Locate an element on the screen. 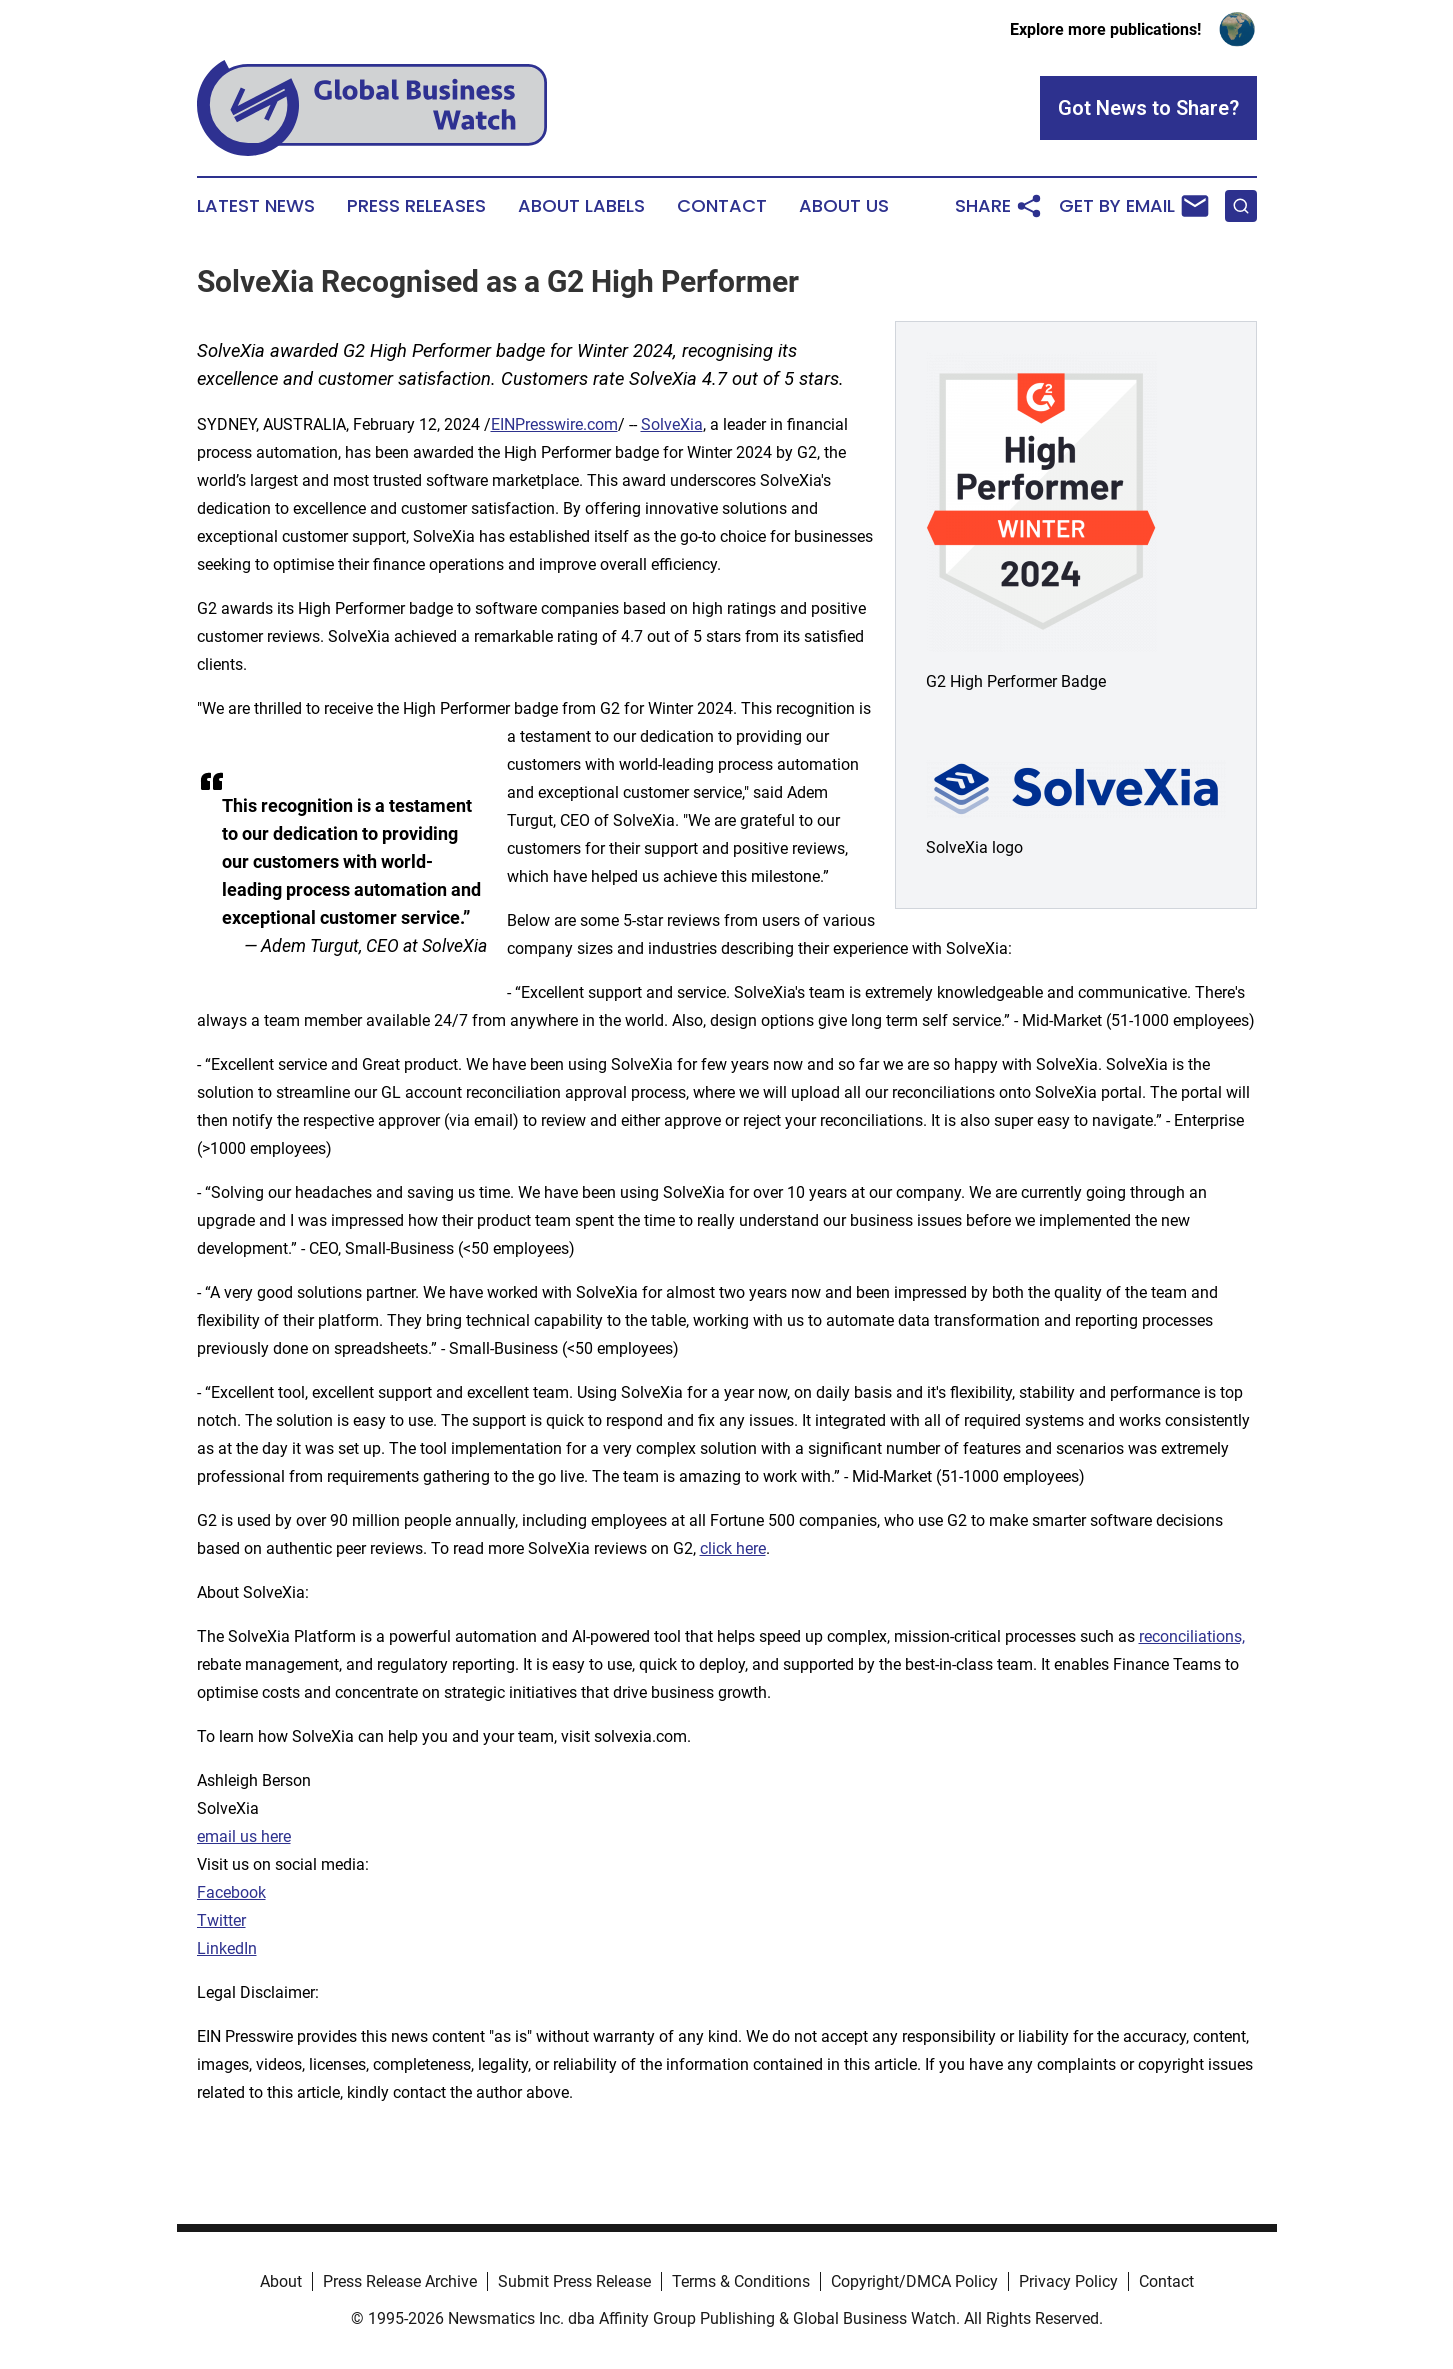 Image resolution: width=1453 pixels, height=2369 pixels. Press Release Archive is located at coordinates (400, 2281).